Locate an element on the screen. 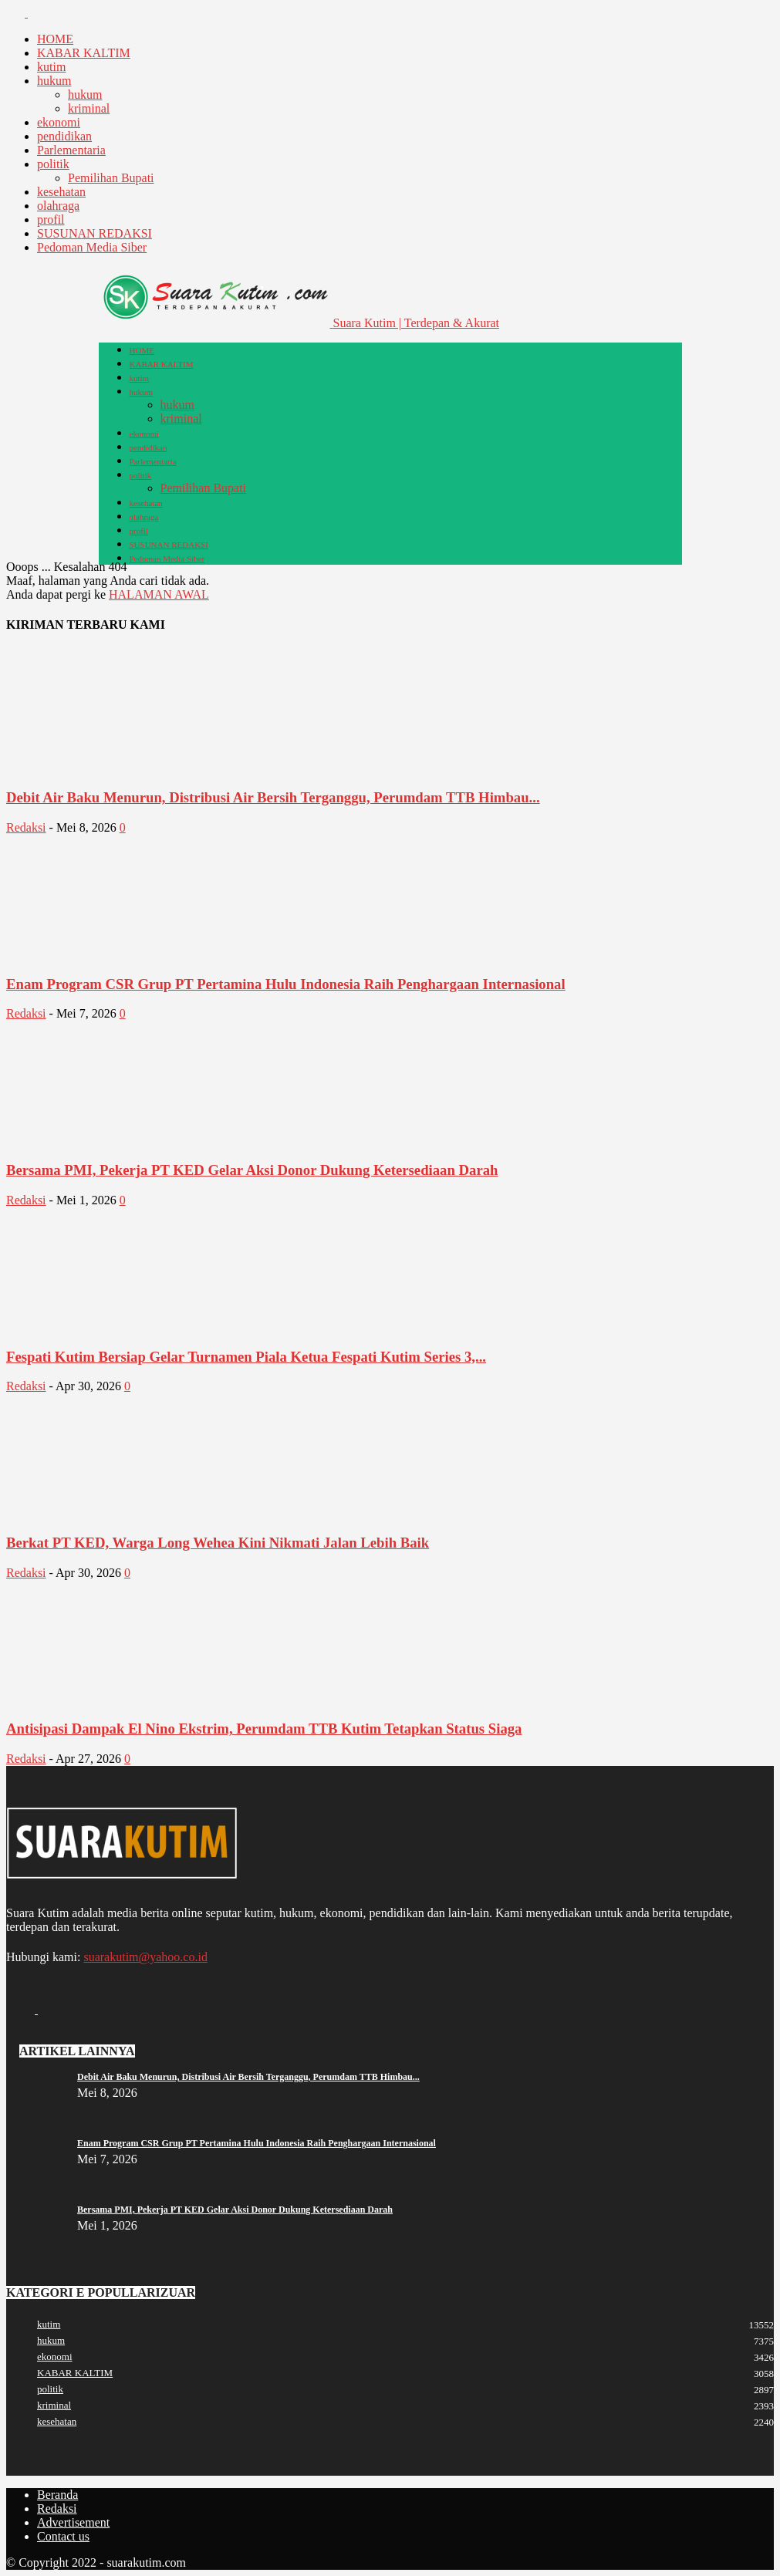  profil is located at coordinates (51, 219).